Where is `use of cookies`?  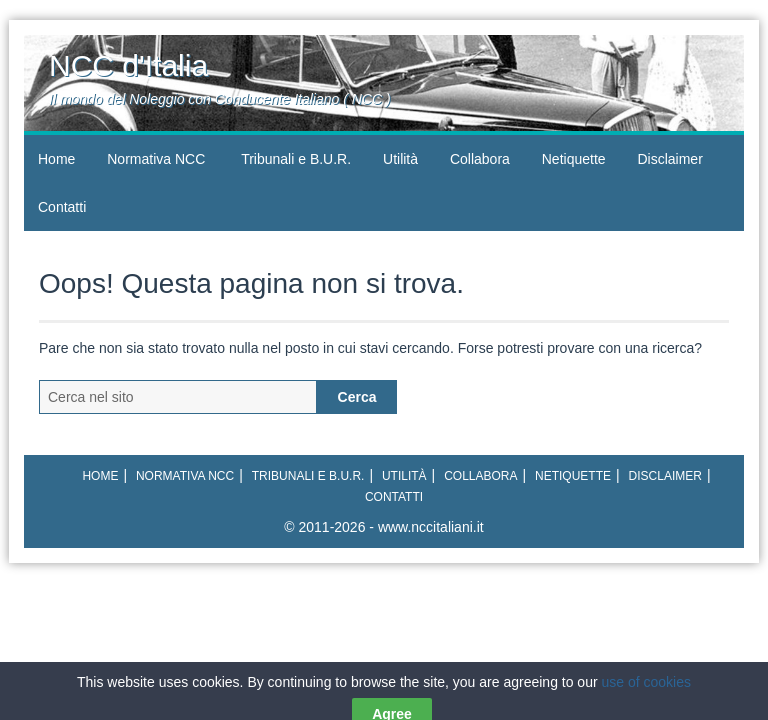
use of cookies is located at coordinates (647, 707).